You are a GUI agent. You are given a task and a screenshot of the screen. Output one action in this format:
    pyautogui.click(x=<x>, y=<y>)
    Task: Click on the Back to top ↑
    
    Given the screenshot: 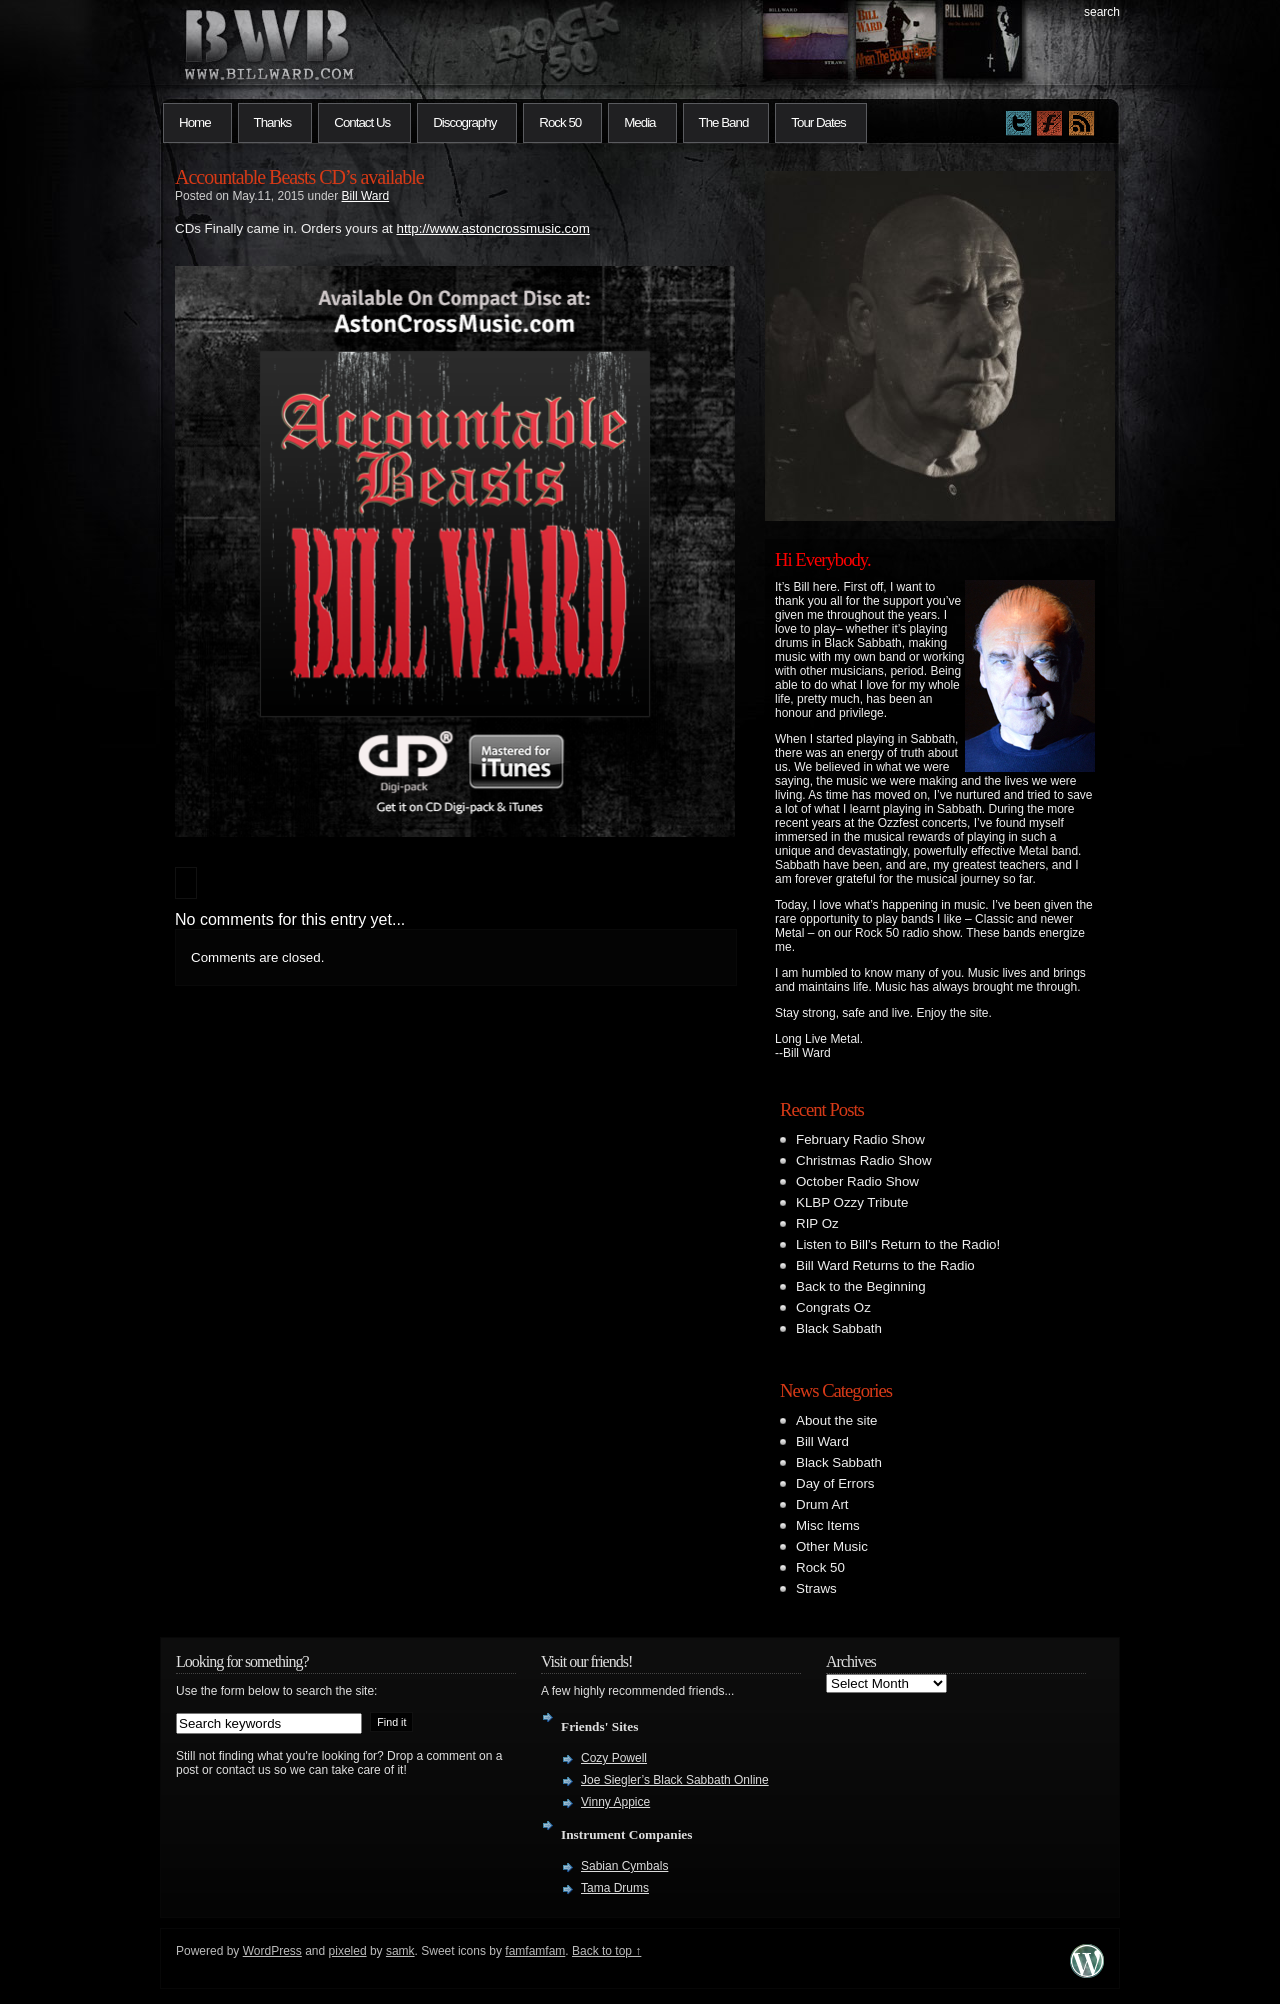 What is the action you would take?
    pyautogui.click(x=606, y=1951)
    